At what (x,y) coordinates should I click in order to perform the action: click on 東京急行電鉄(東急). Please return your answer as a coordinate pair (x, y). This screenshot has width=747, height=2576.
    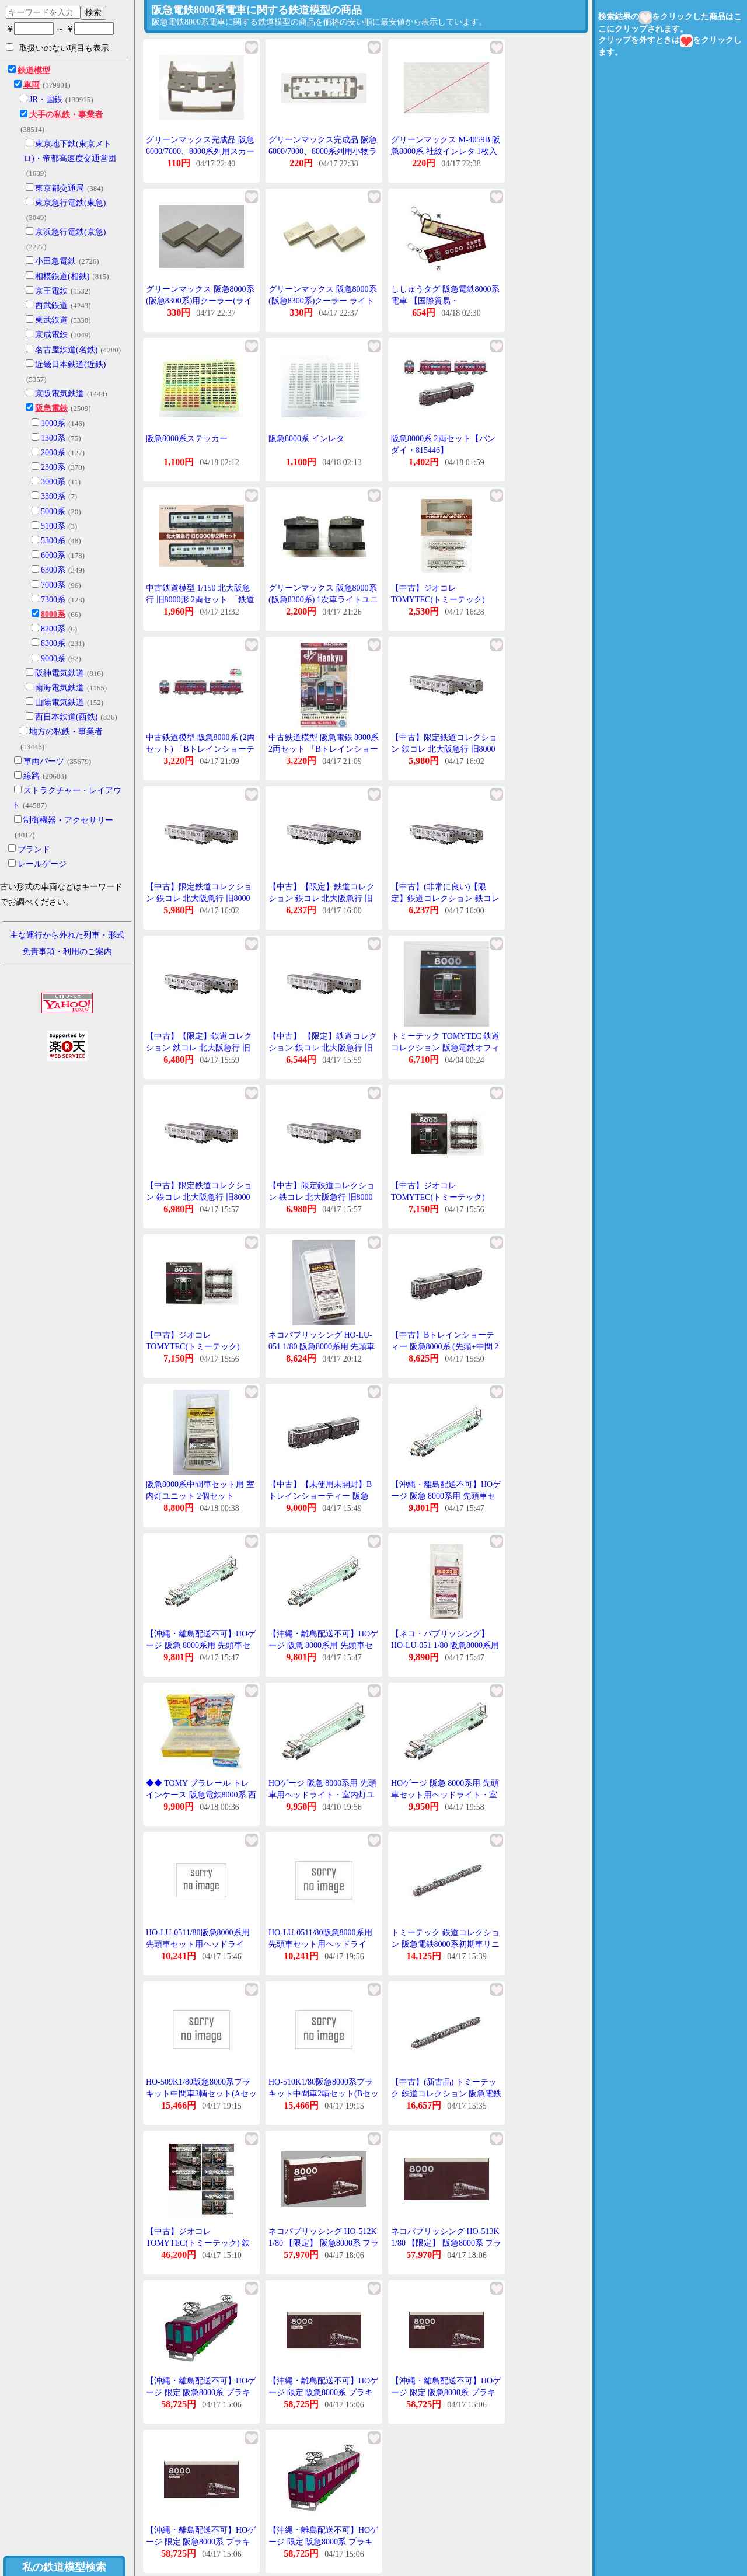
    Looking at the image, I should click on (70, 202).